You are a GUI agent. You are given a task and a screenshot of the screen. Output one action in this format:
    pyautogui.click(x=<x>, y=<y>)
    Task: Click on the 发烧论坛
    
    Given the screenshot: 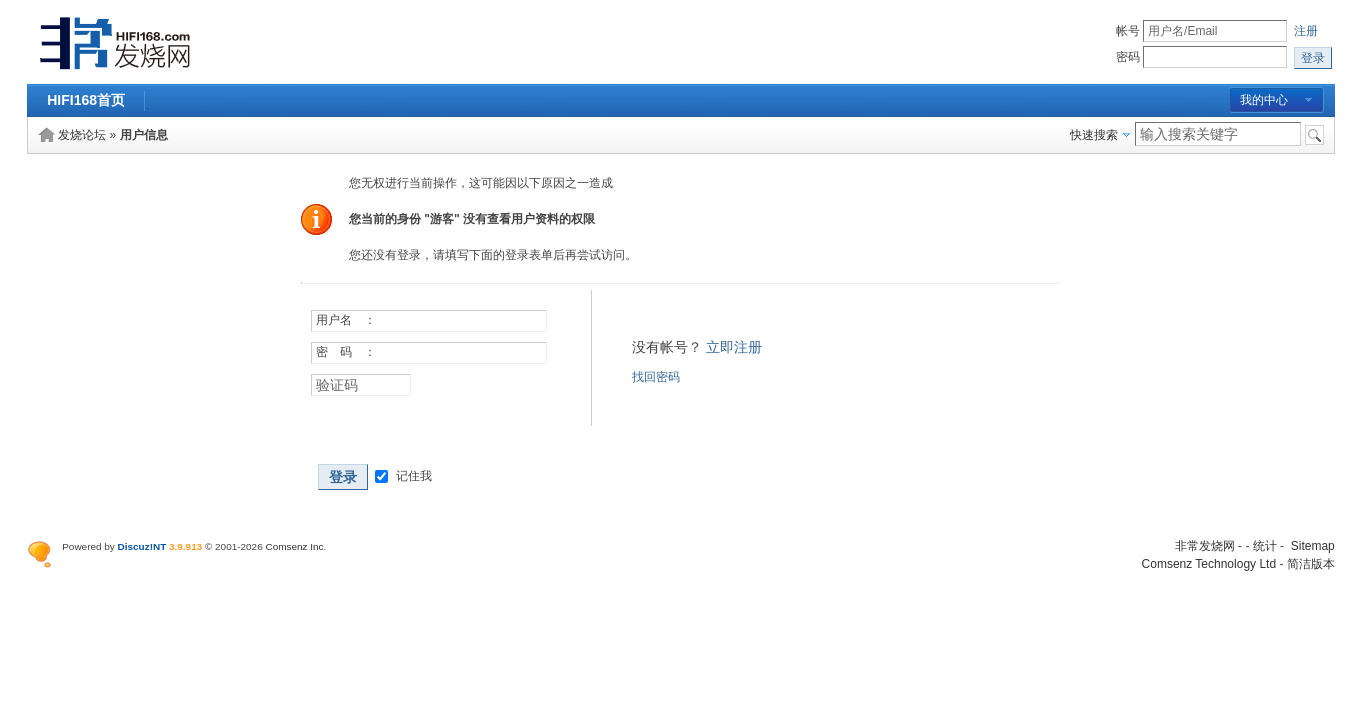 What is the action you would take?
    pyautogui.click(x=82, y=135)
    